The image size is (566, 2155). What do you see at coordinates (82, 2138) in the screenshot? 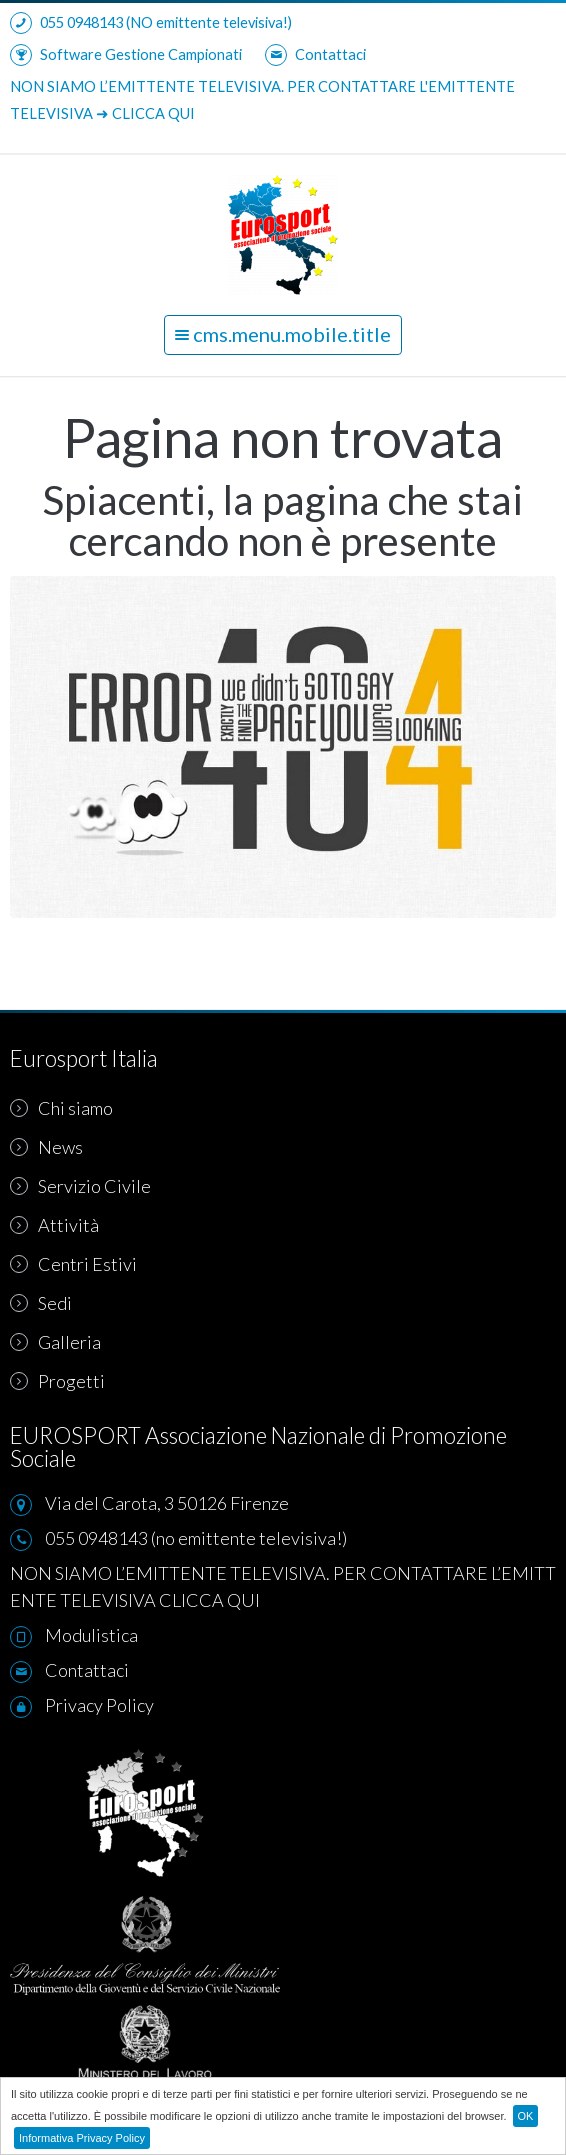
I see `Informativa Privacy Policy` at bounding box center [82, 2138].